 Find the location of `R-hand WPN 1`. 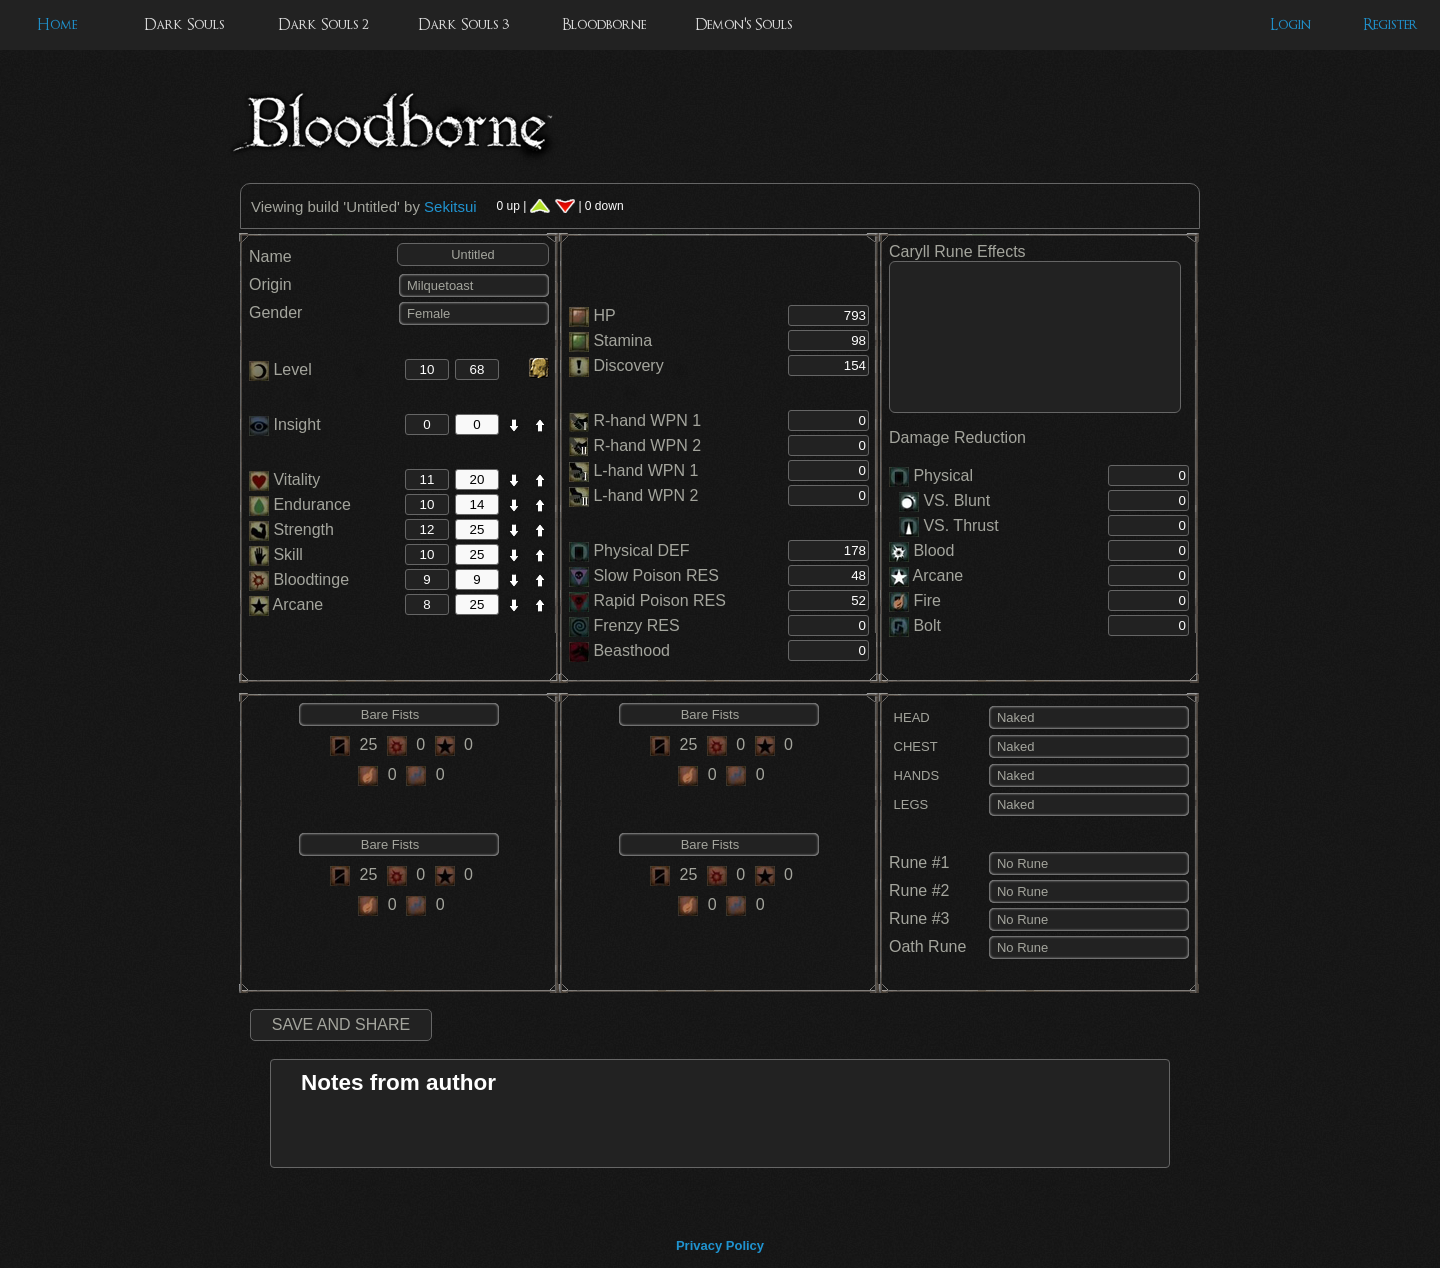

R-hand WPN 1 is located at coordinates (647, 420).